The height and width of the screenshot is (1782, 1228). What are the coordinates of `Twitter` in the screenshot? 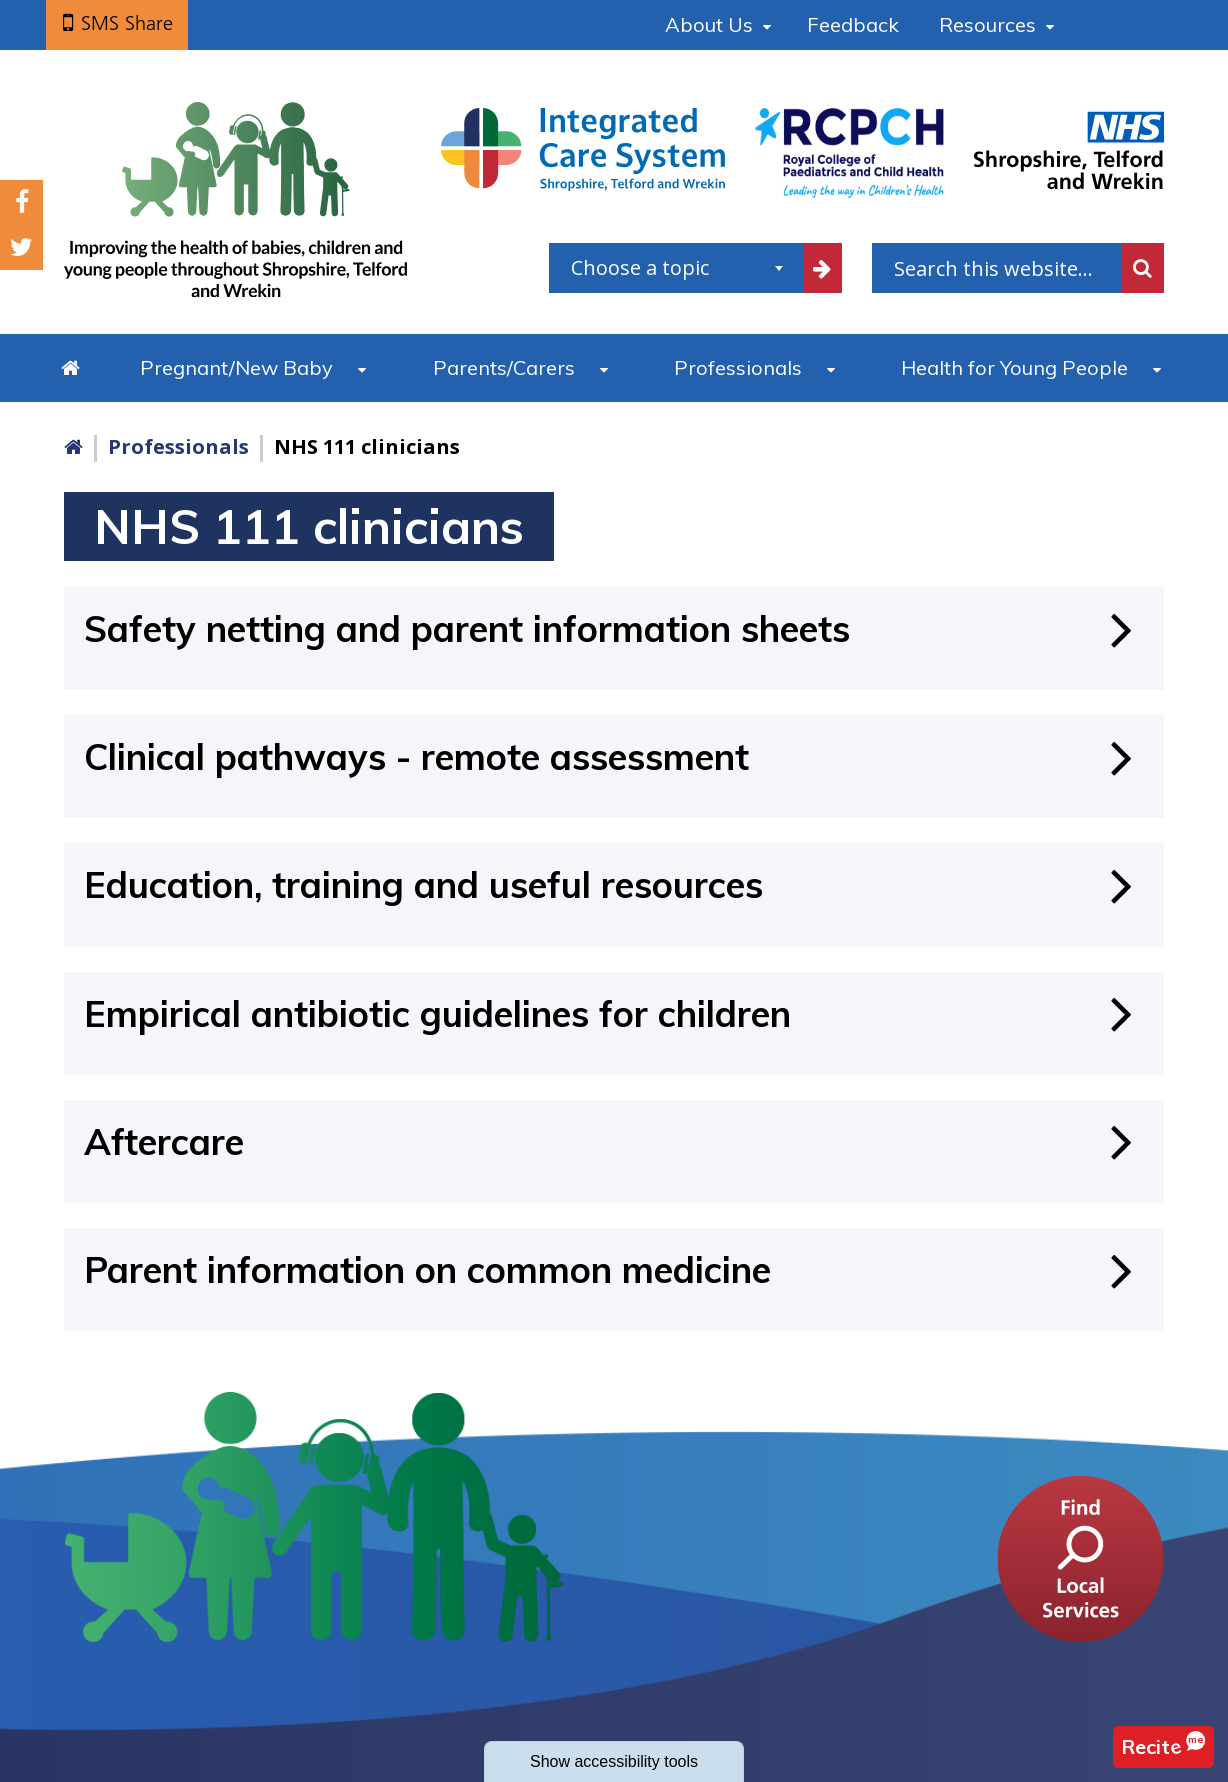 It's located at (21, 247).